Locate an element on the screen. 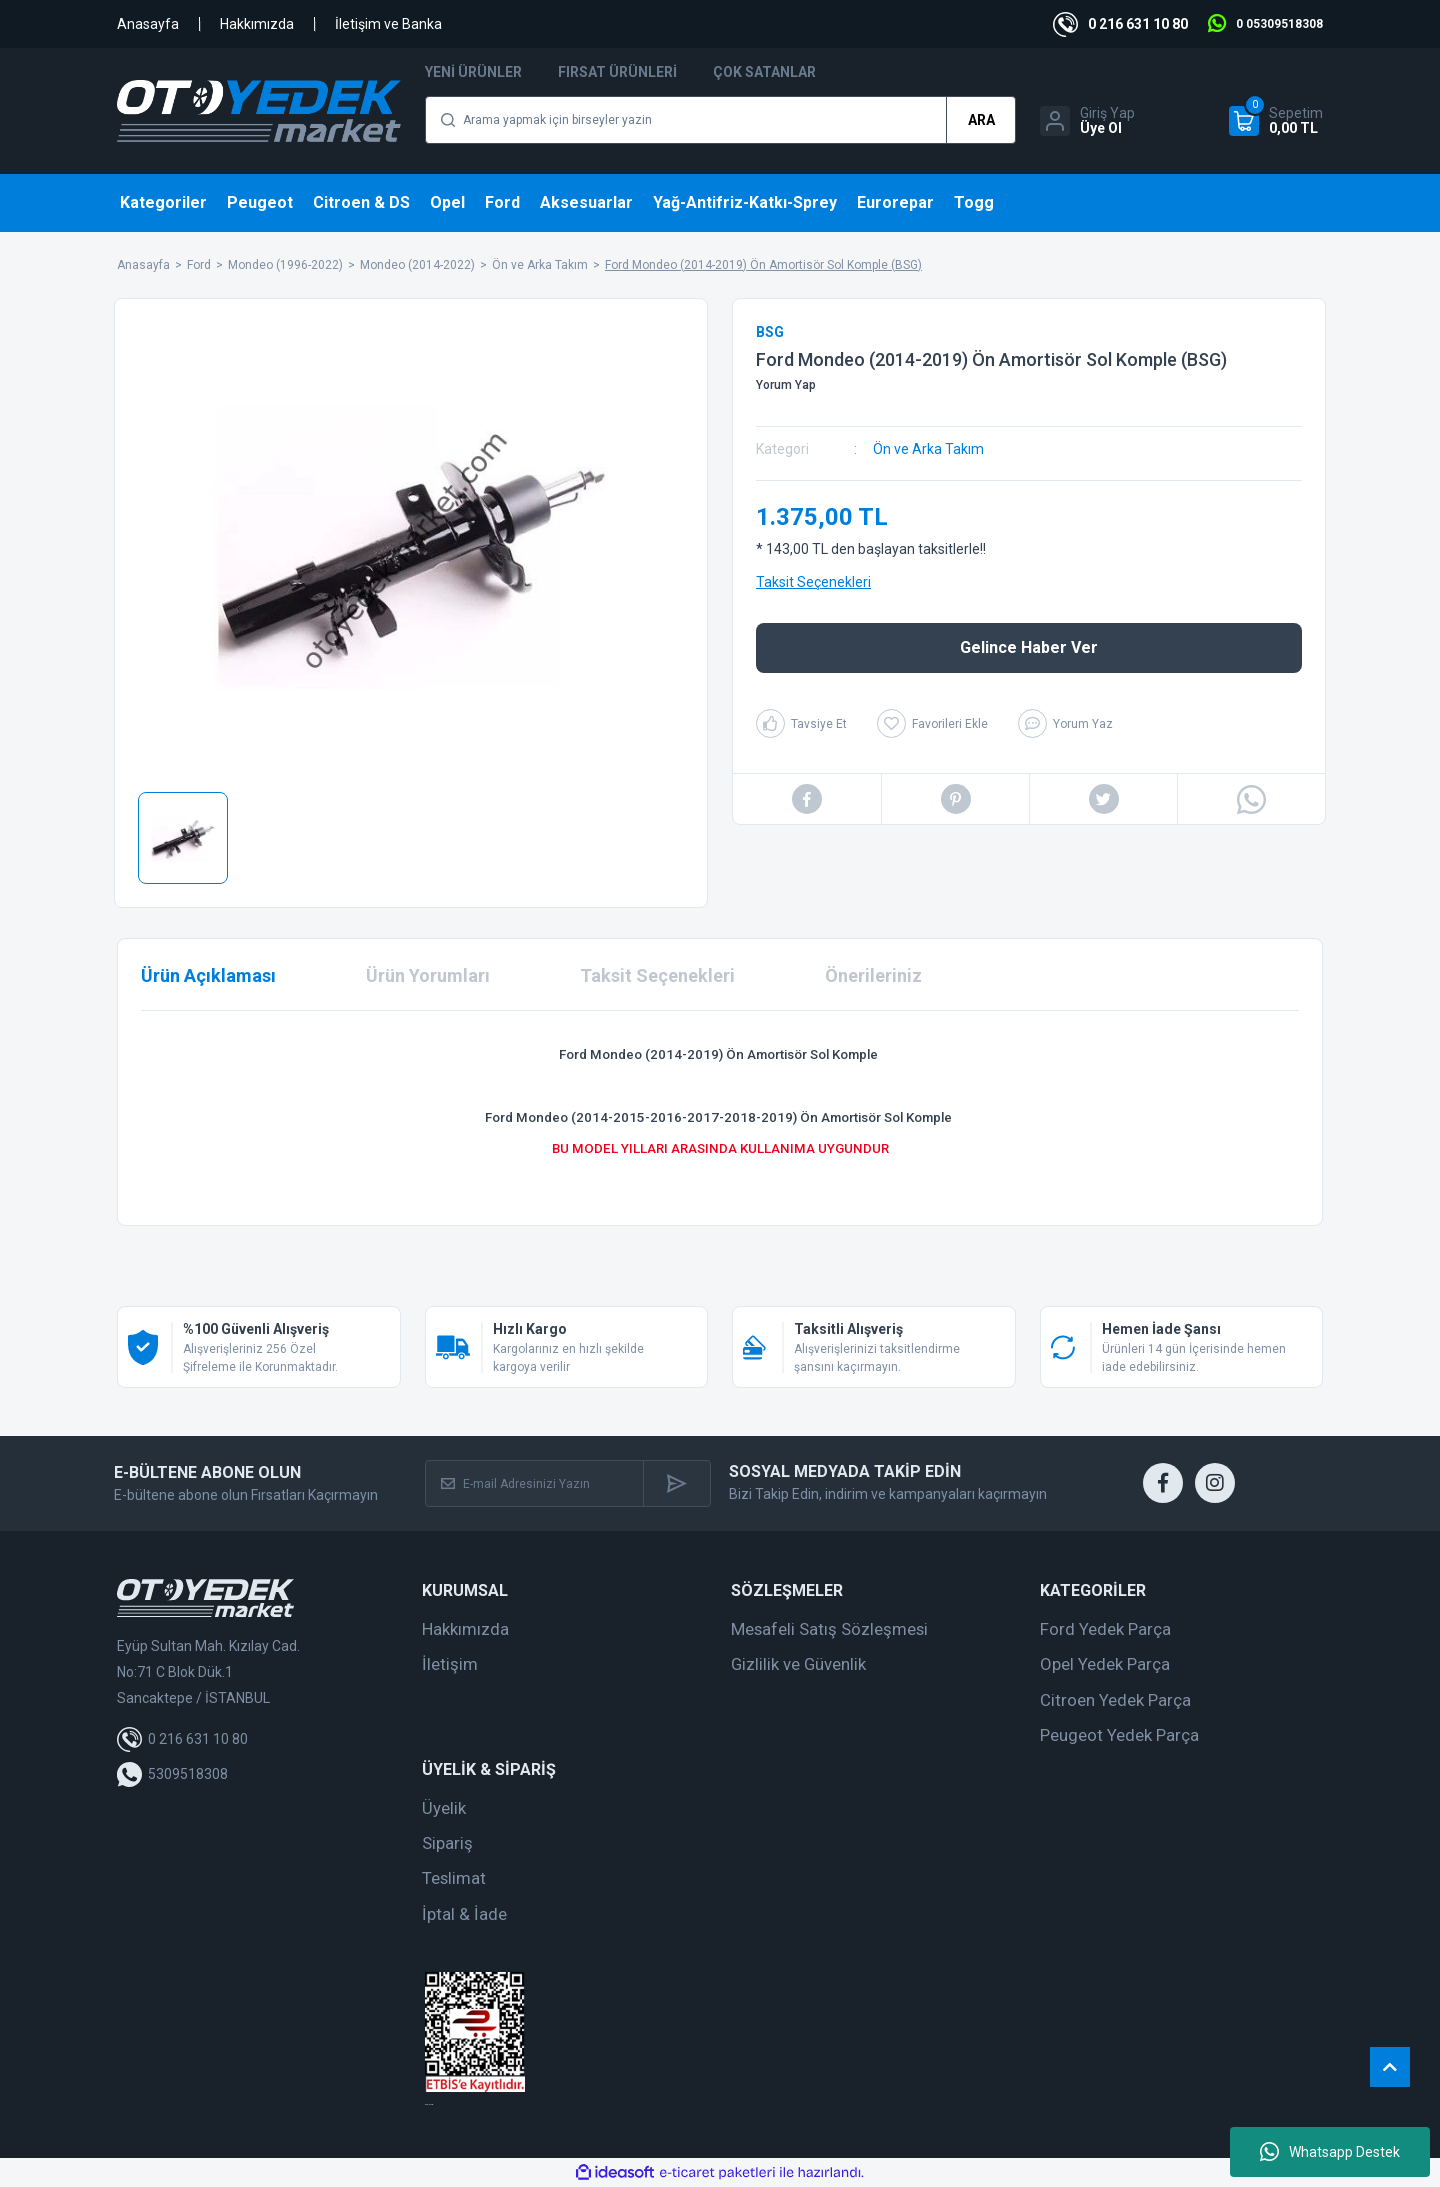 Image resolution: width=1440 pixels, height=2187 pixels. [Cart] is located at coordinates (1276, 121).